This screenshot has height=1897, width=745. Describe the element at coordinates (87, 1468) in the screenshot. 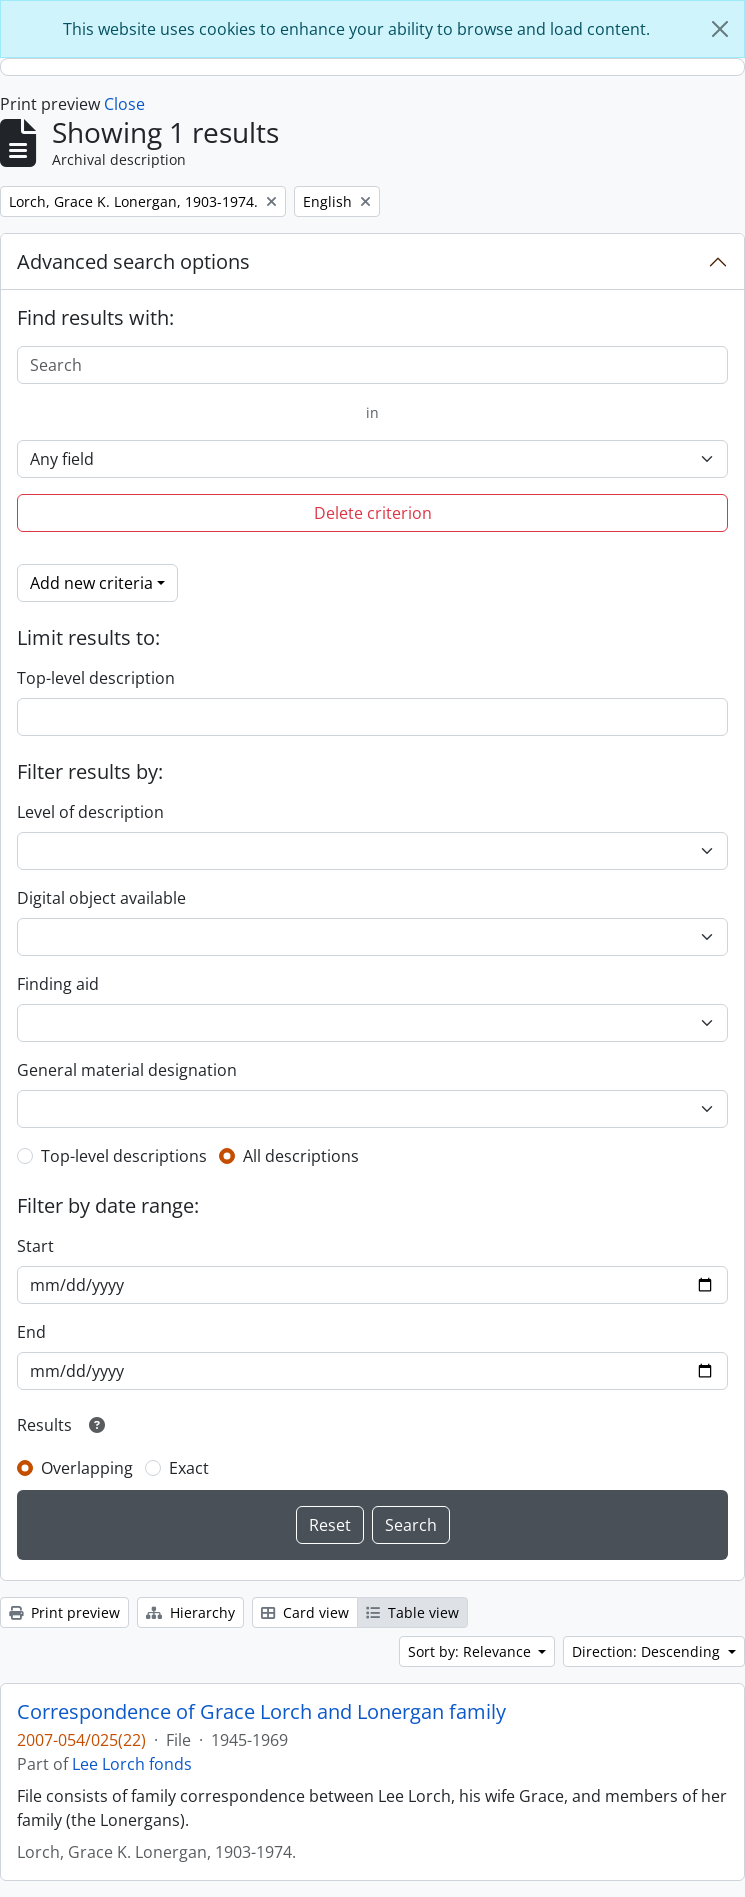

I see `Overlapping` at that location.